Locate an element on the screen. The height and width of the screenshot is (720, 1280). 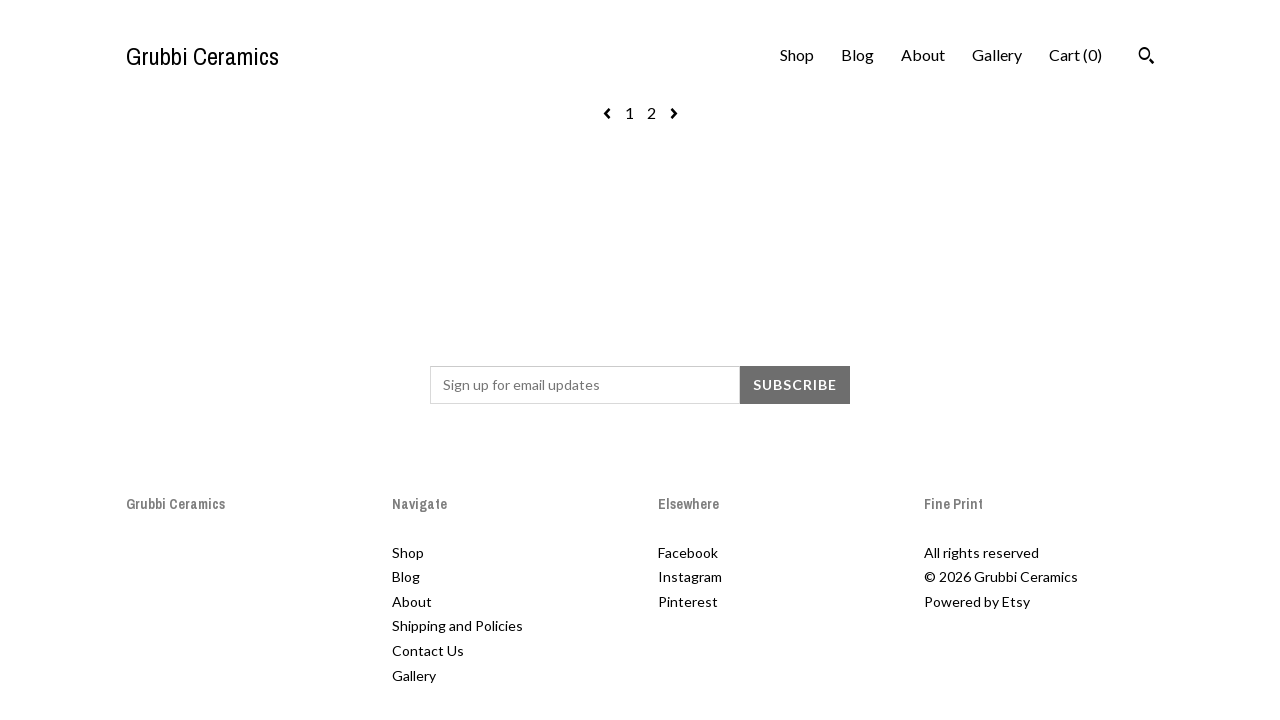
Facebook is located at coordinates (688, 552).